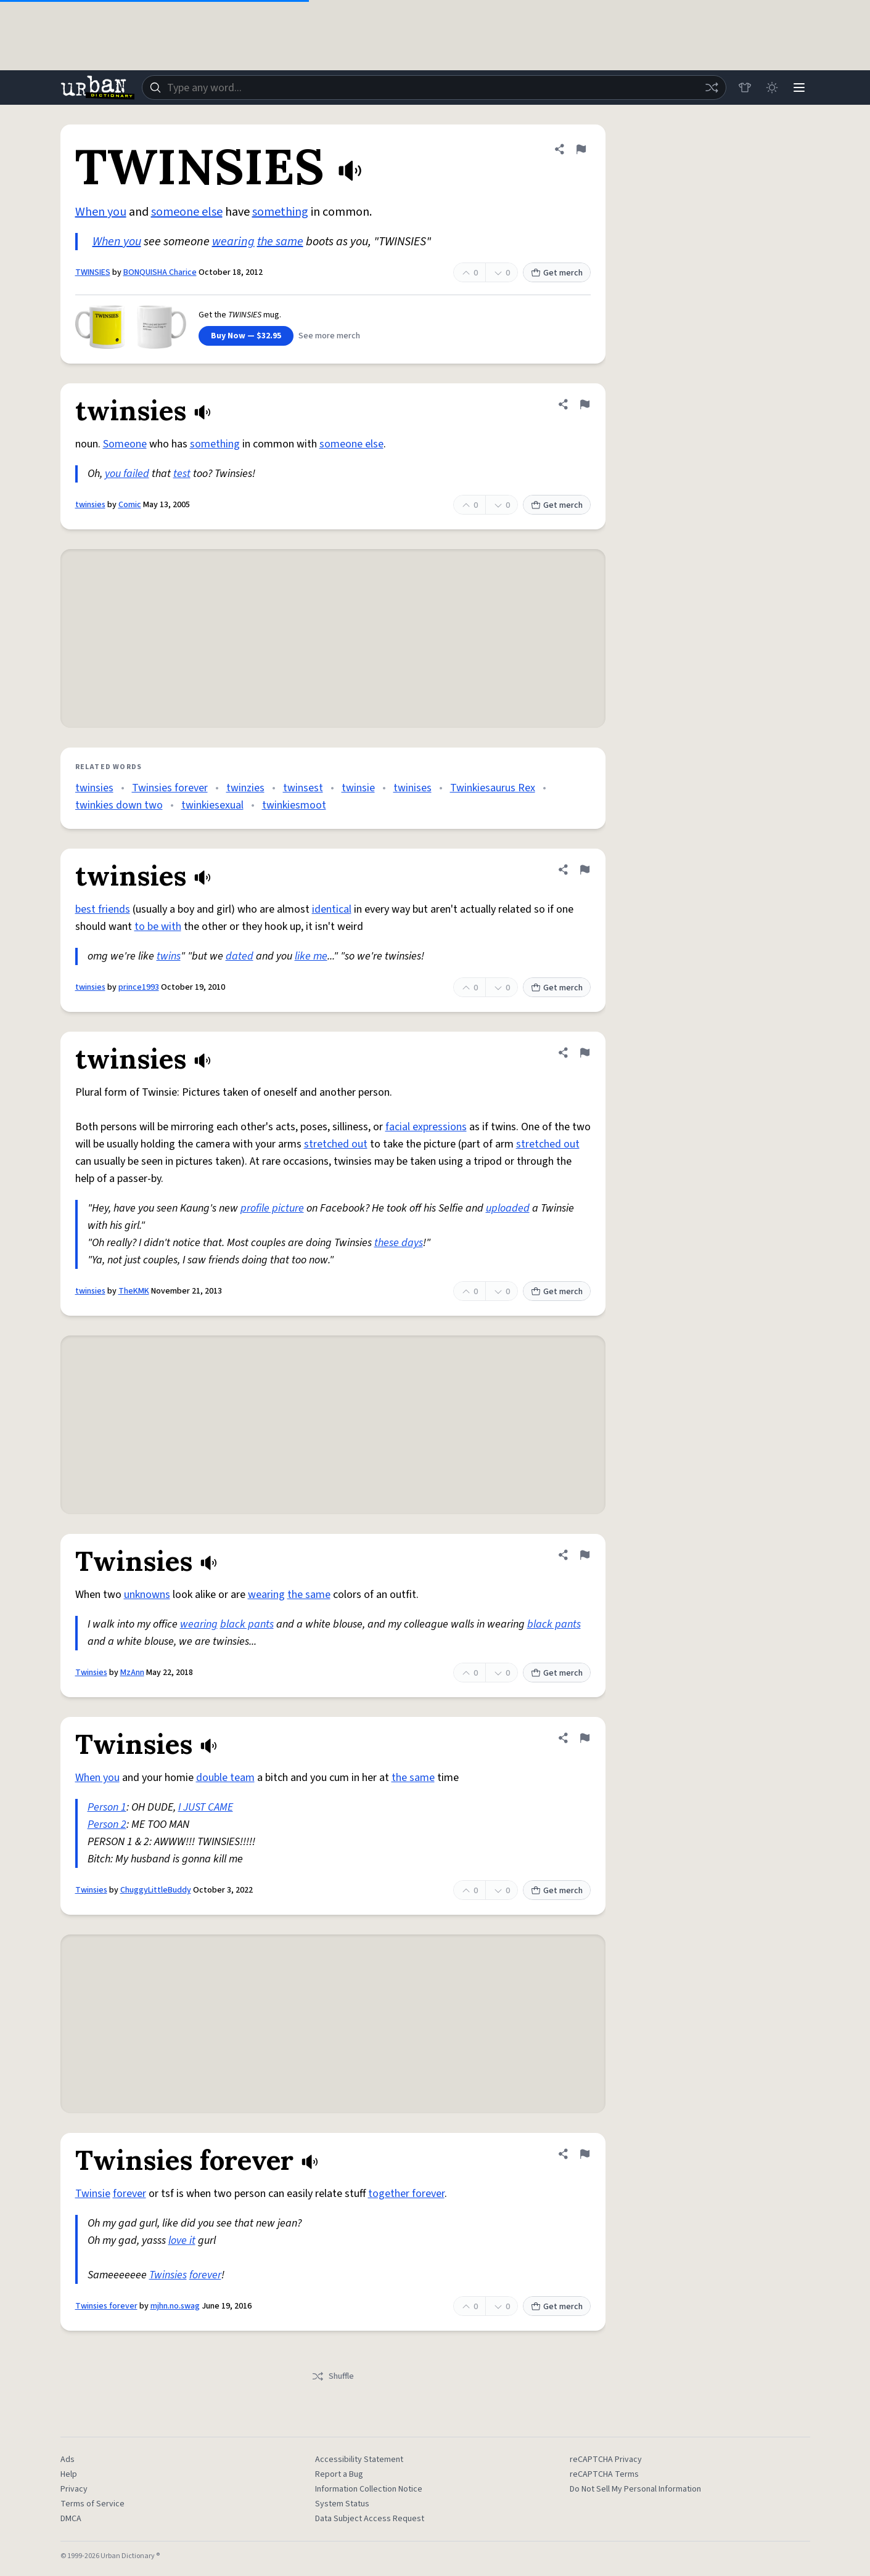 Image resolution: width=870 pixels, height=2576 pixels. I want to click on Person 2, so click(107, 1824).